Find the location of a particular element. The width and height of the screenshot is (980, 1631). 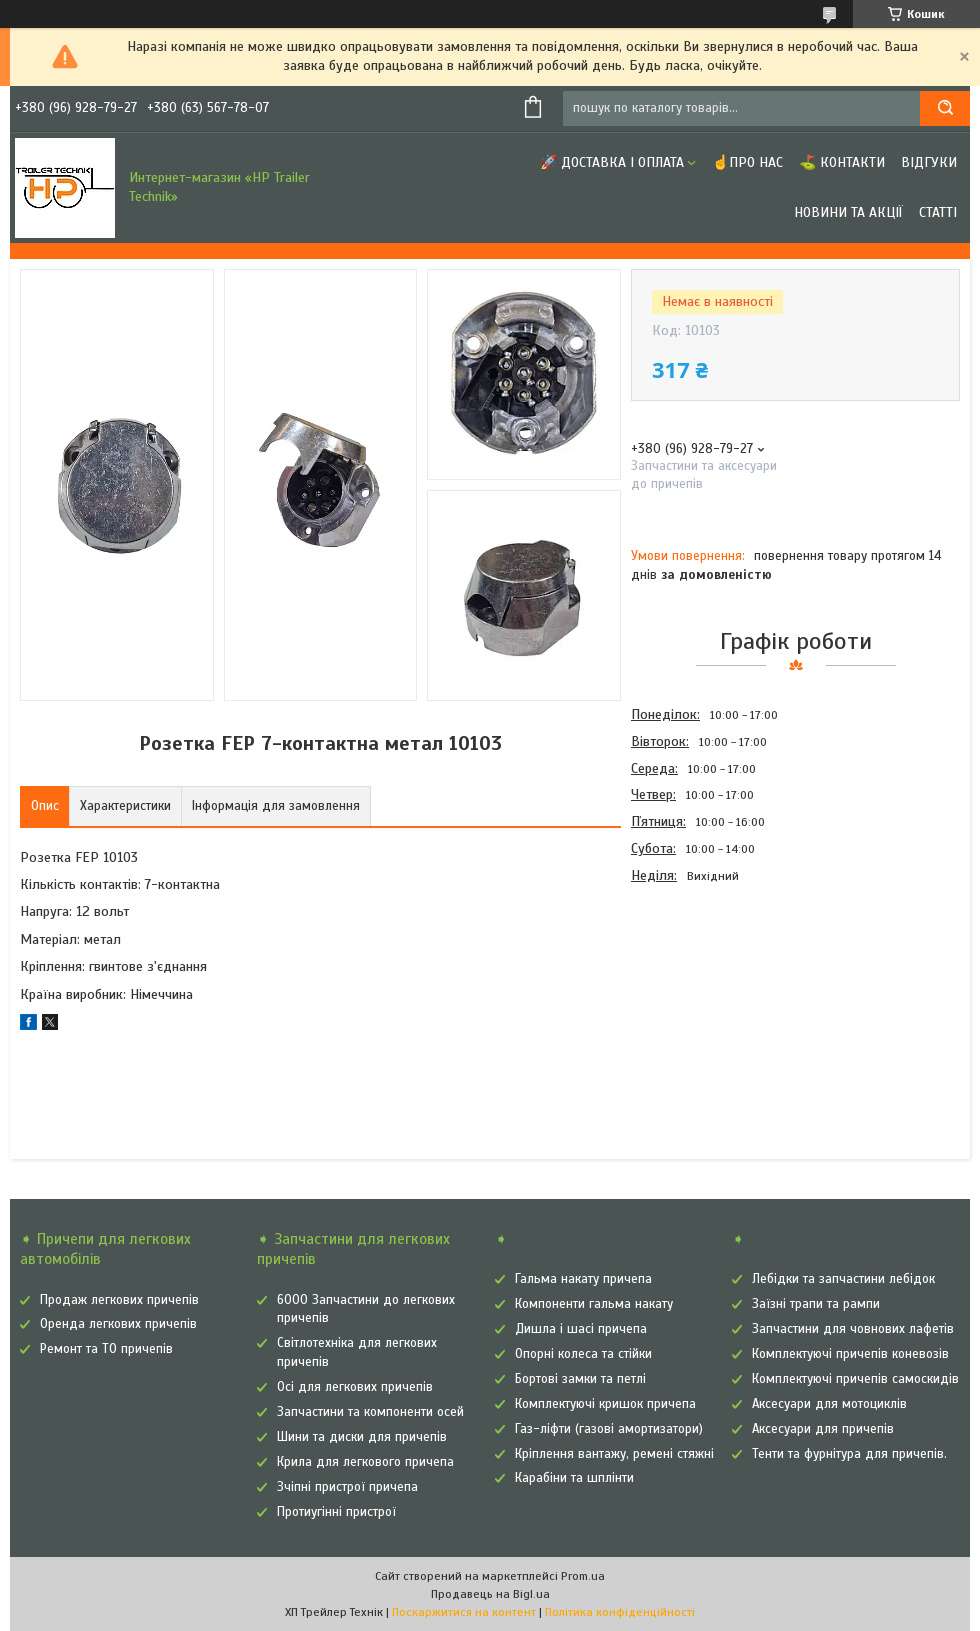

Осі для легкових причепів is located at coordinates (355, 1387).